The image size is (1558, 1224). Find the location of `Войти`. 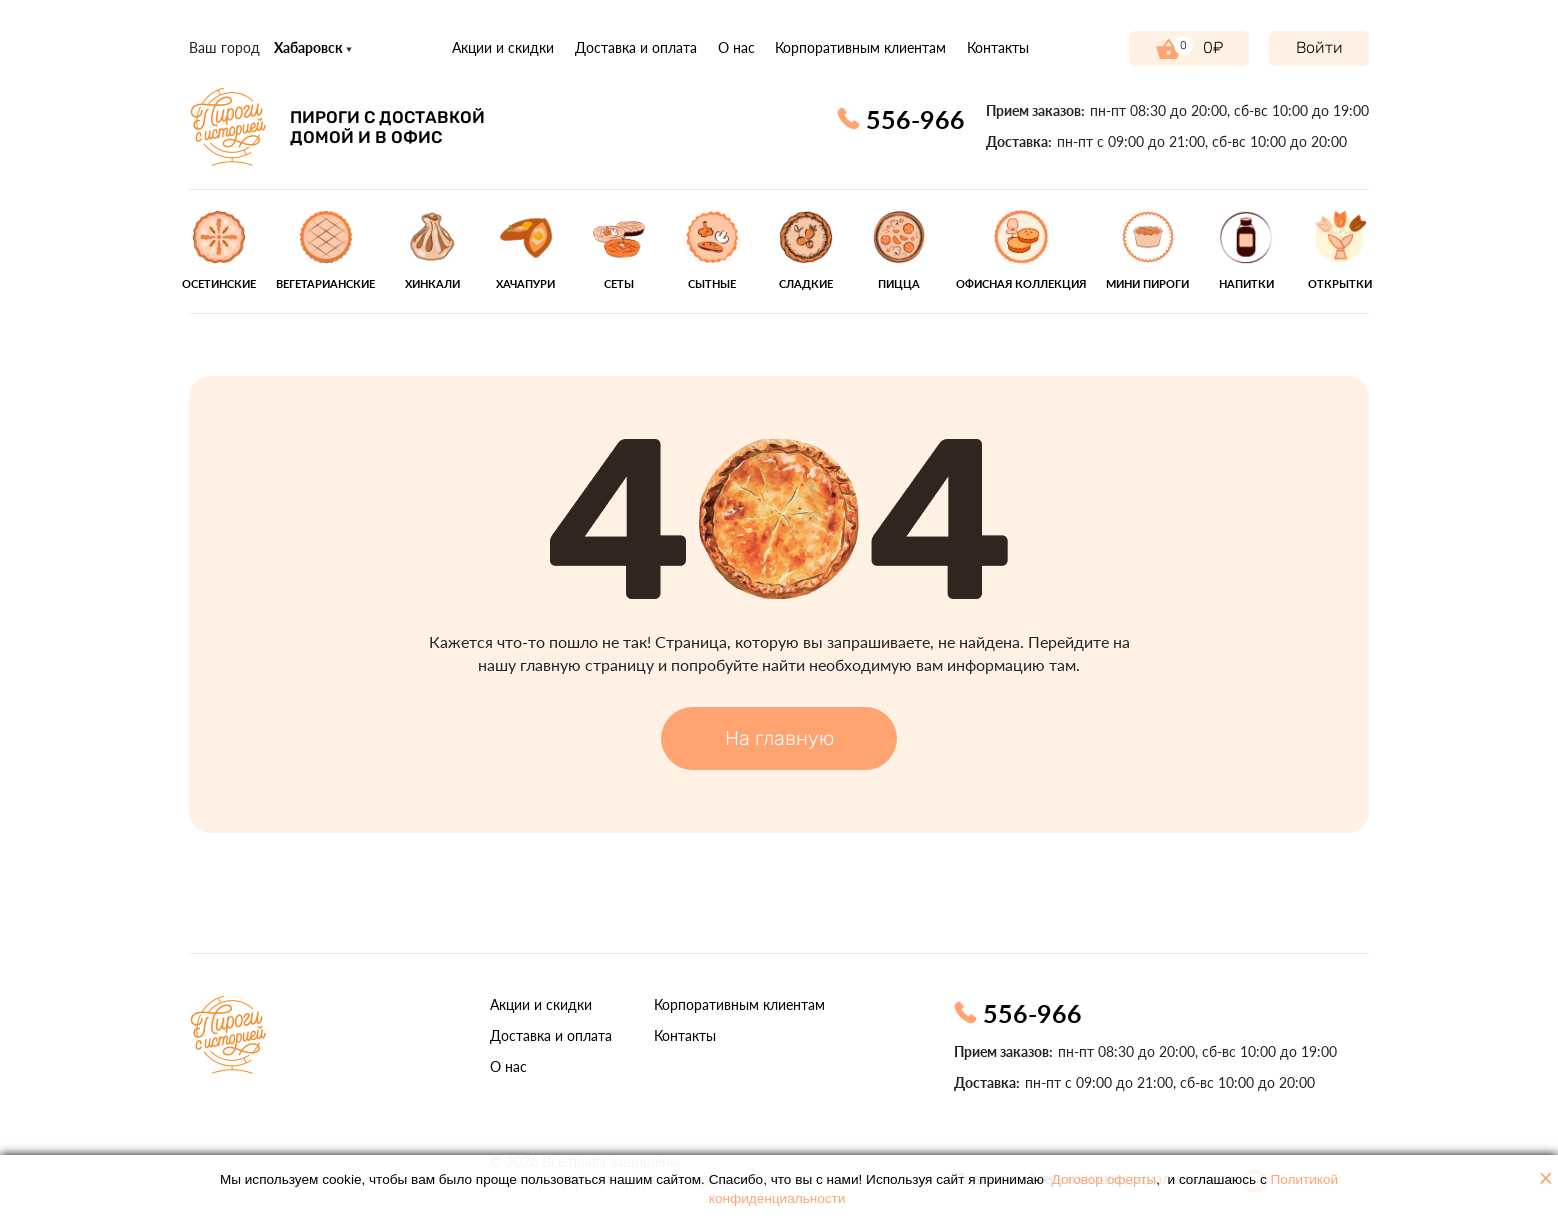

Войти is located at coordinates (1319, 47).